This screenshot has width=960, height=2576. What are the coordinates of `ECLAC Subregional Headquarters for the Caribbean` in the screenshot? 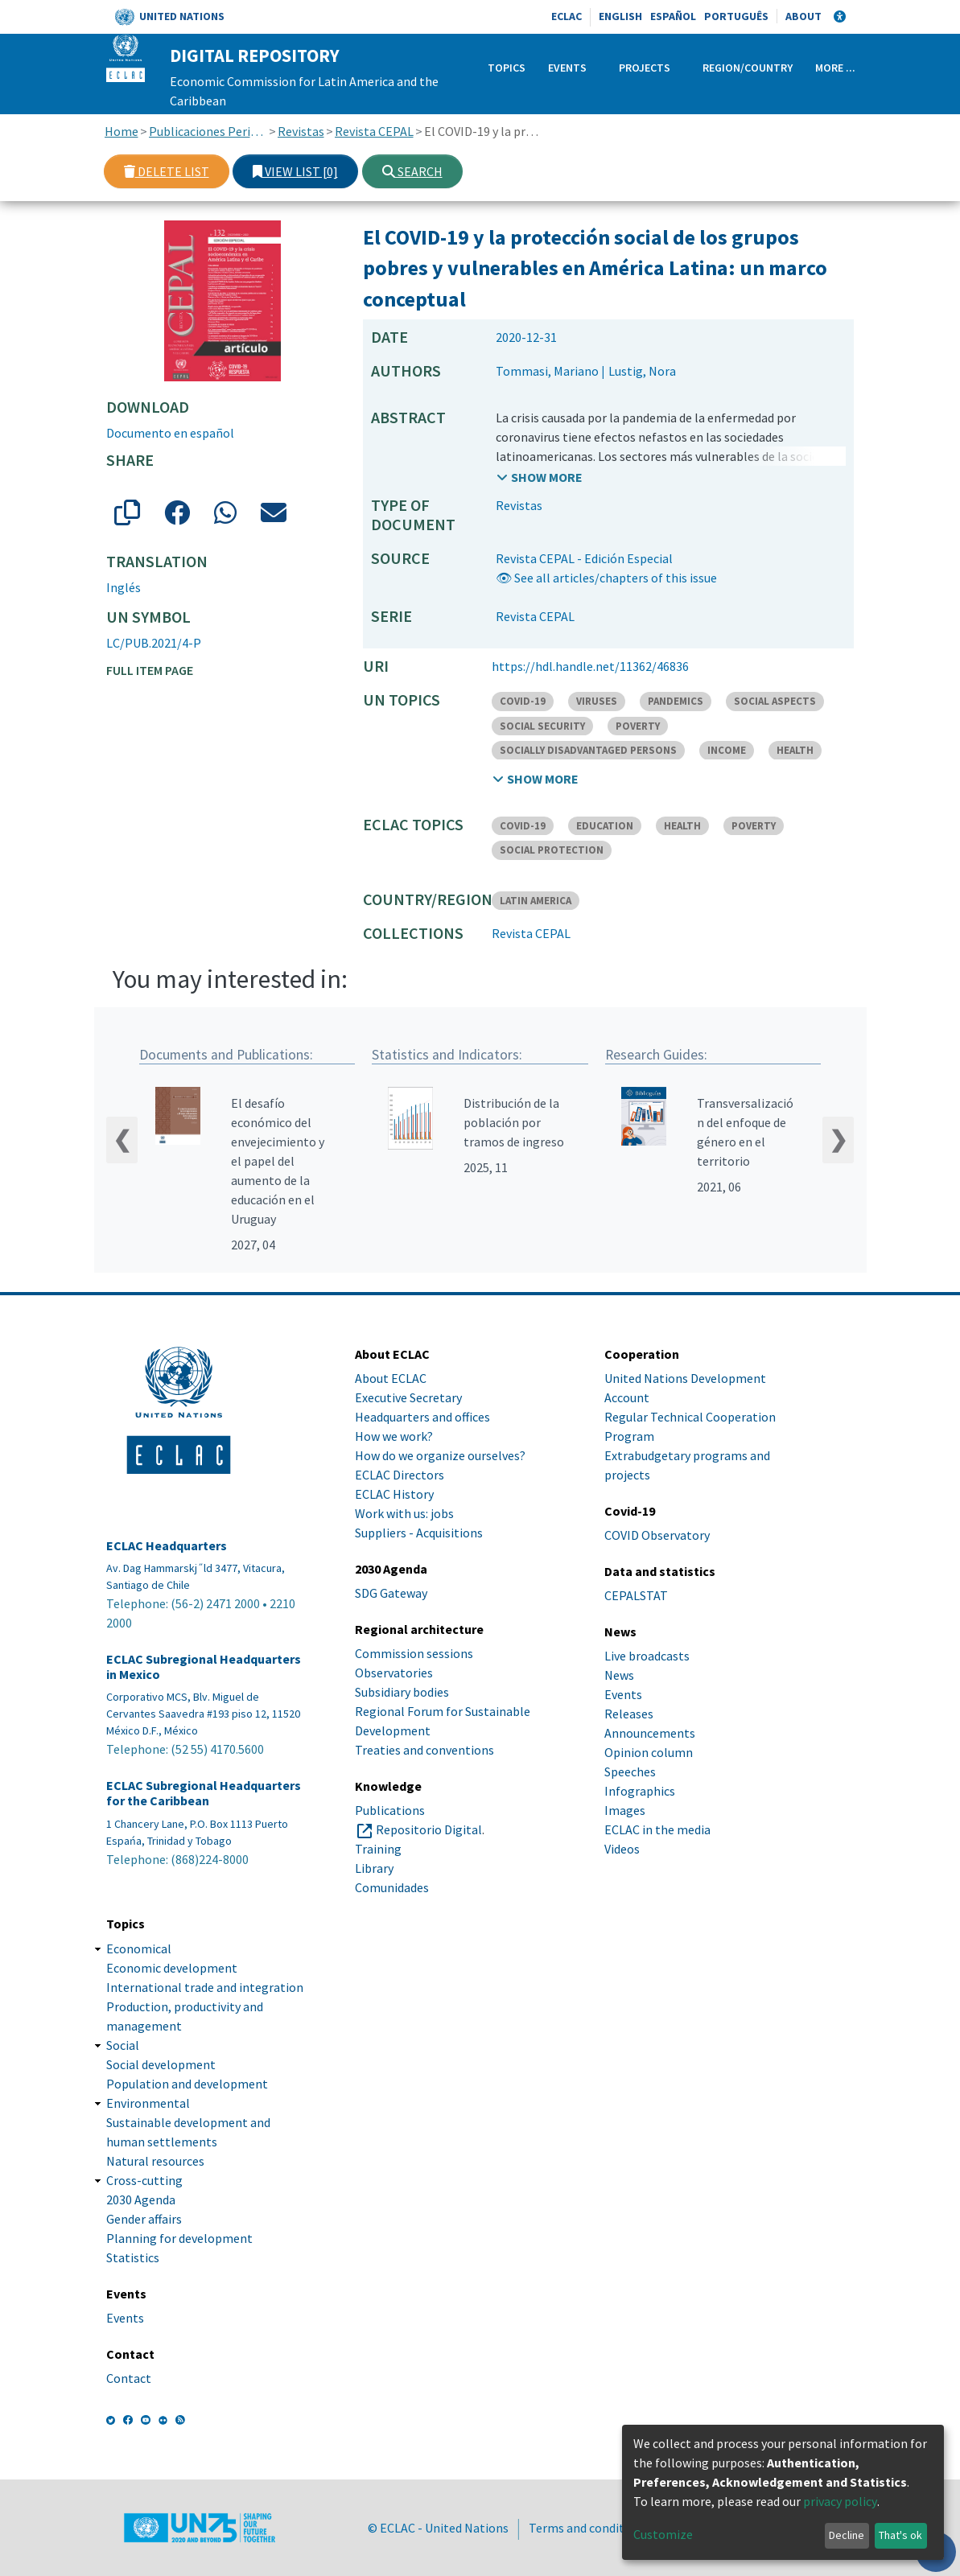 It's located at (203, 1794).